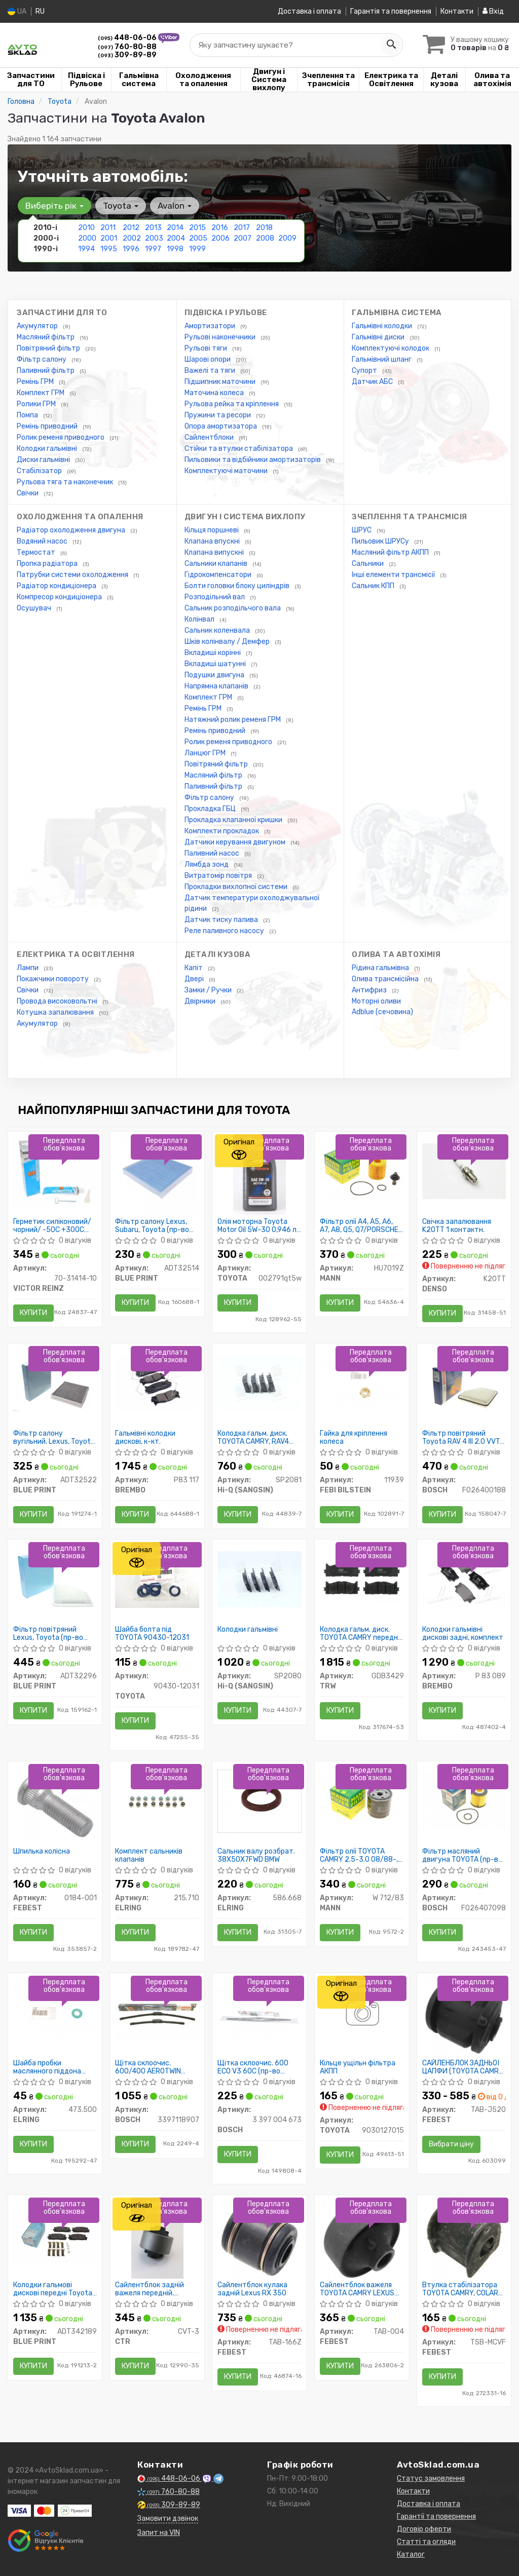 This screenshot has height=2576, width=519. Describe the element at coordinates (35, 608) in the screenshot. I see `Осушувач` at that location.